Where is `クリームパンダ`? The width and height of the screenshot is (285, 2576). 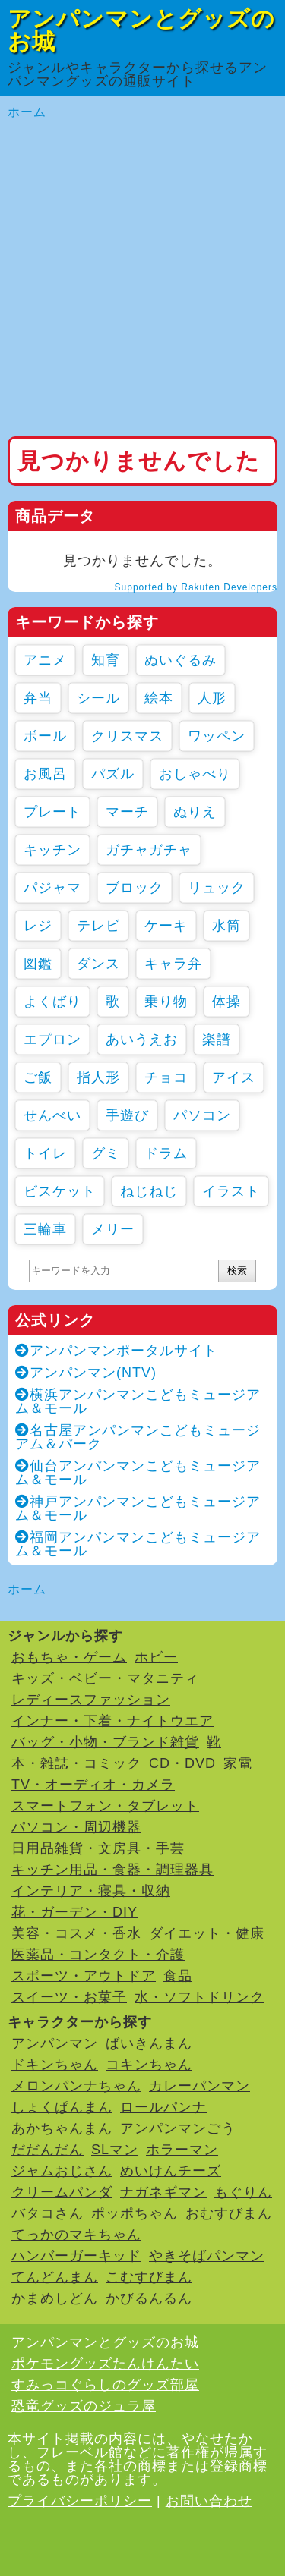 クリームパンダ is located at coordinates (61, 2192).